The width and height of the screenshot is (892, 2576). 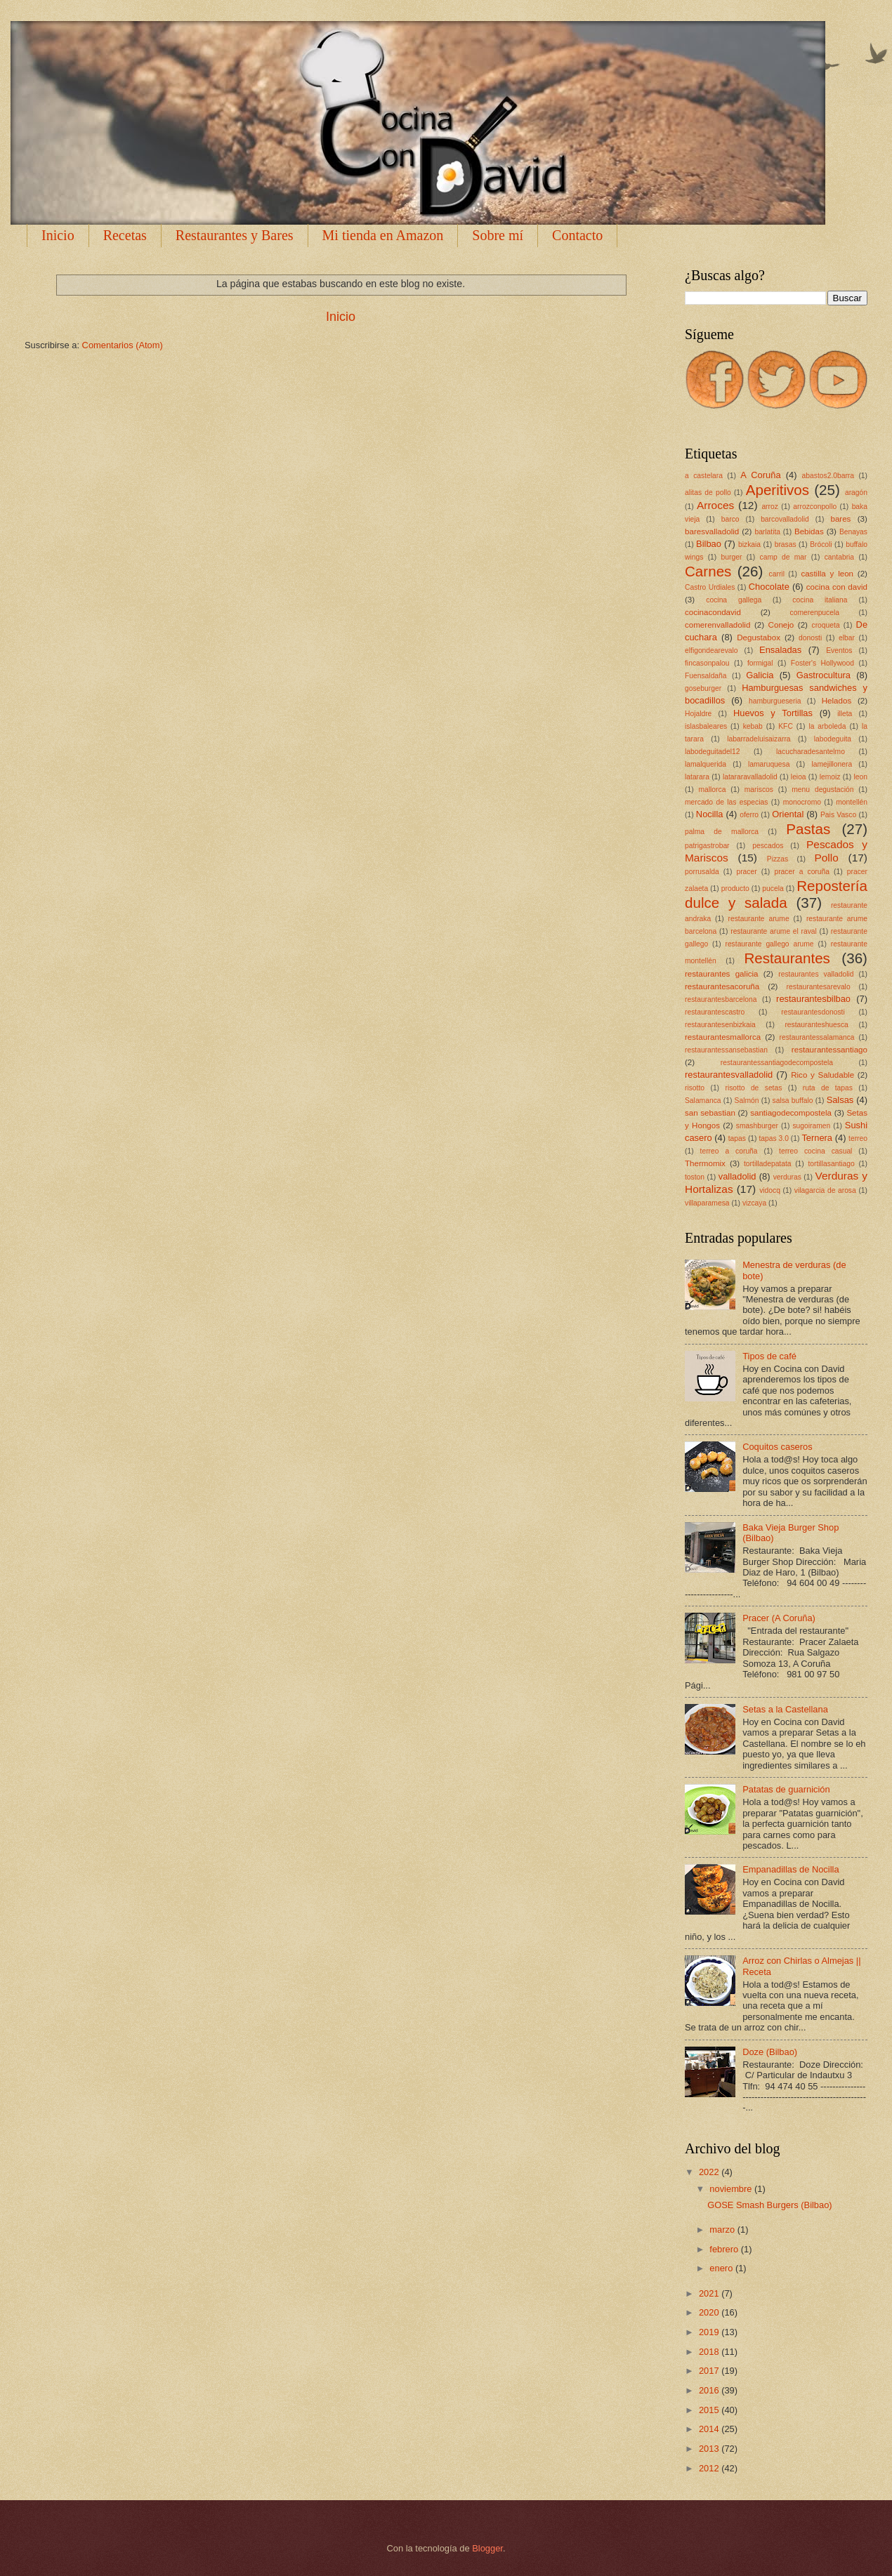 I want to click on Pastas, so click(x=808, y=829).